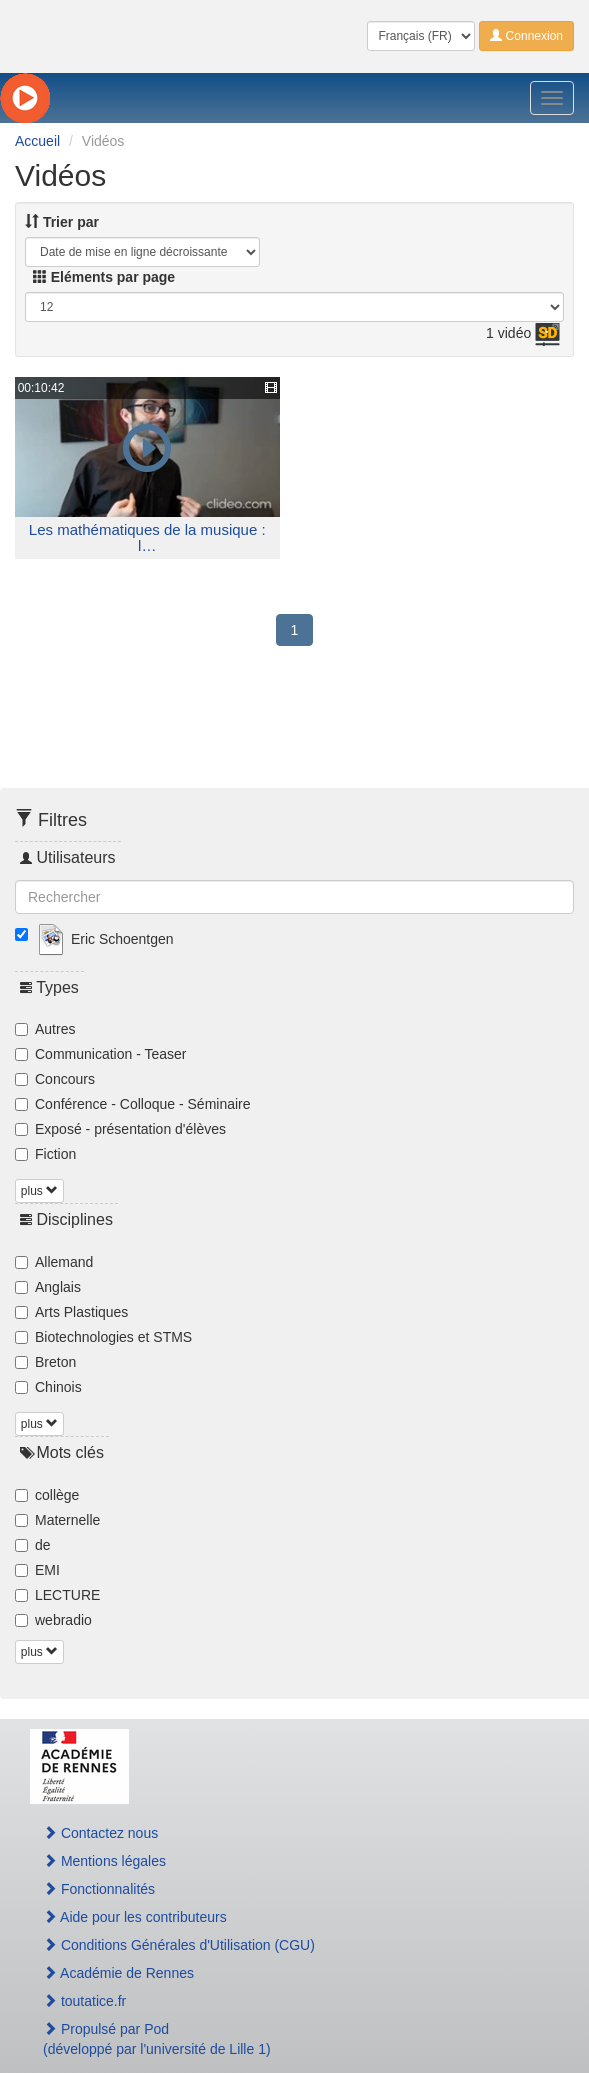  I want to click on Biotechnologies et STMS, so click(103, 1337).